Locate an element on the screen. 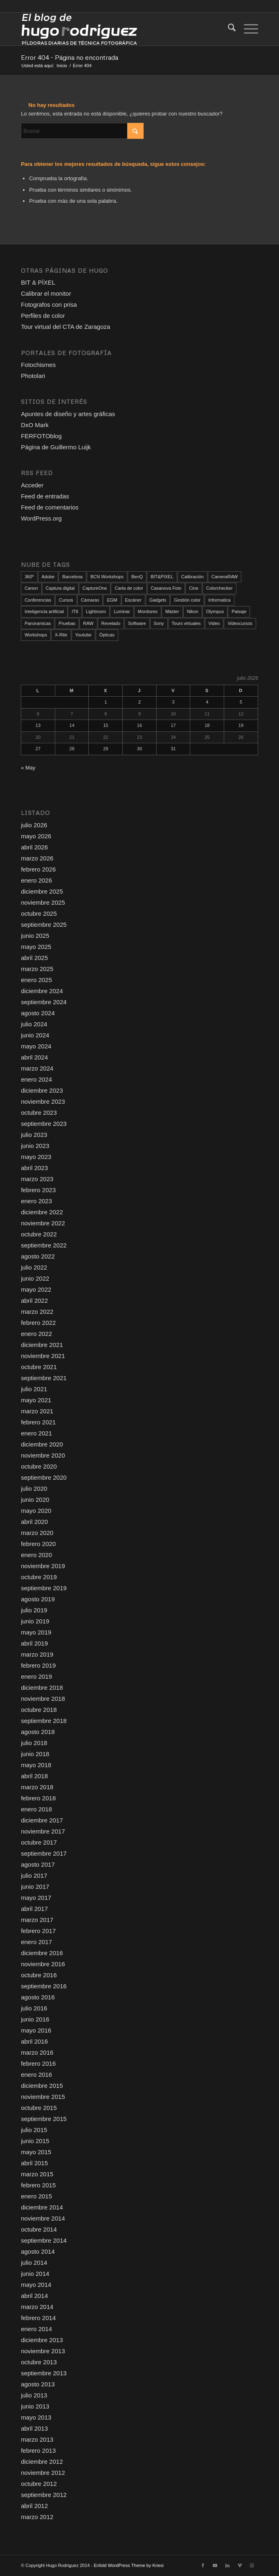  mayo 2022 is located at coordinates (36, 1289).